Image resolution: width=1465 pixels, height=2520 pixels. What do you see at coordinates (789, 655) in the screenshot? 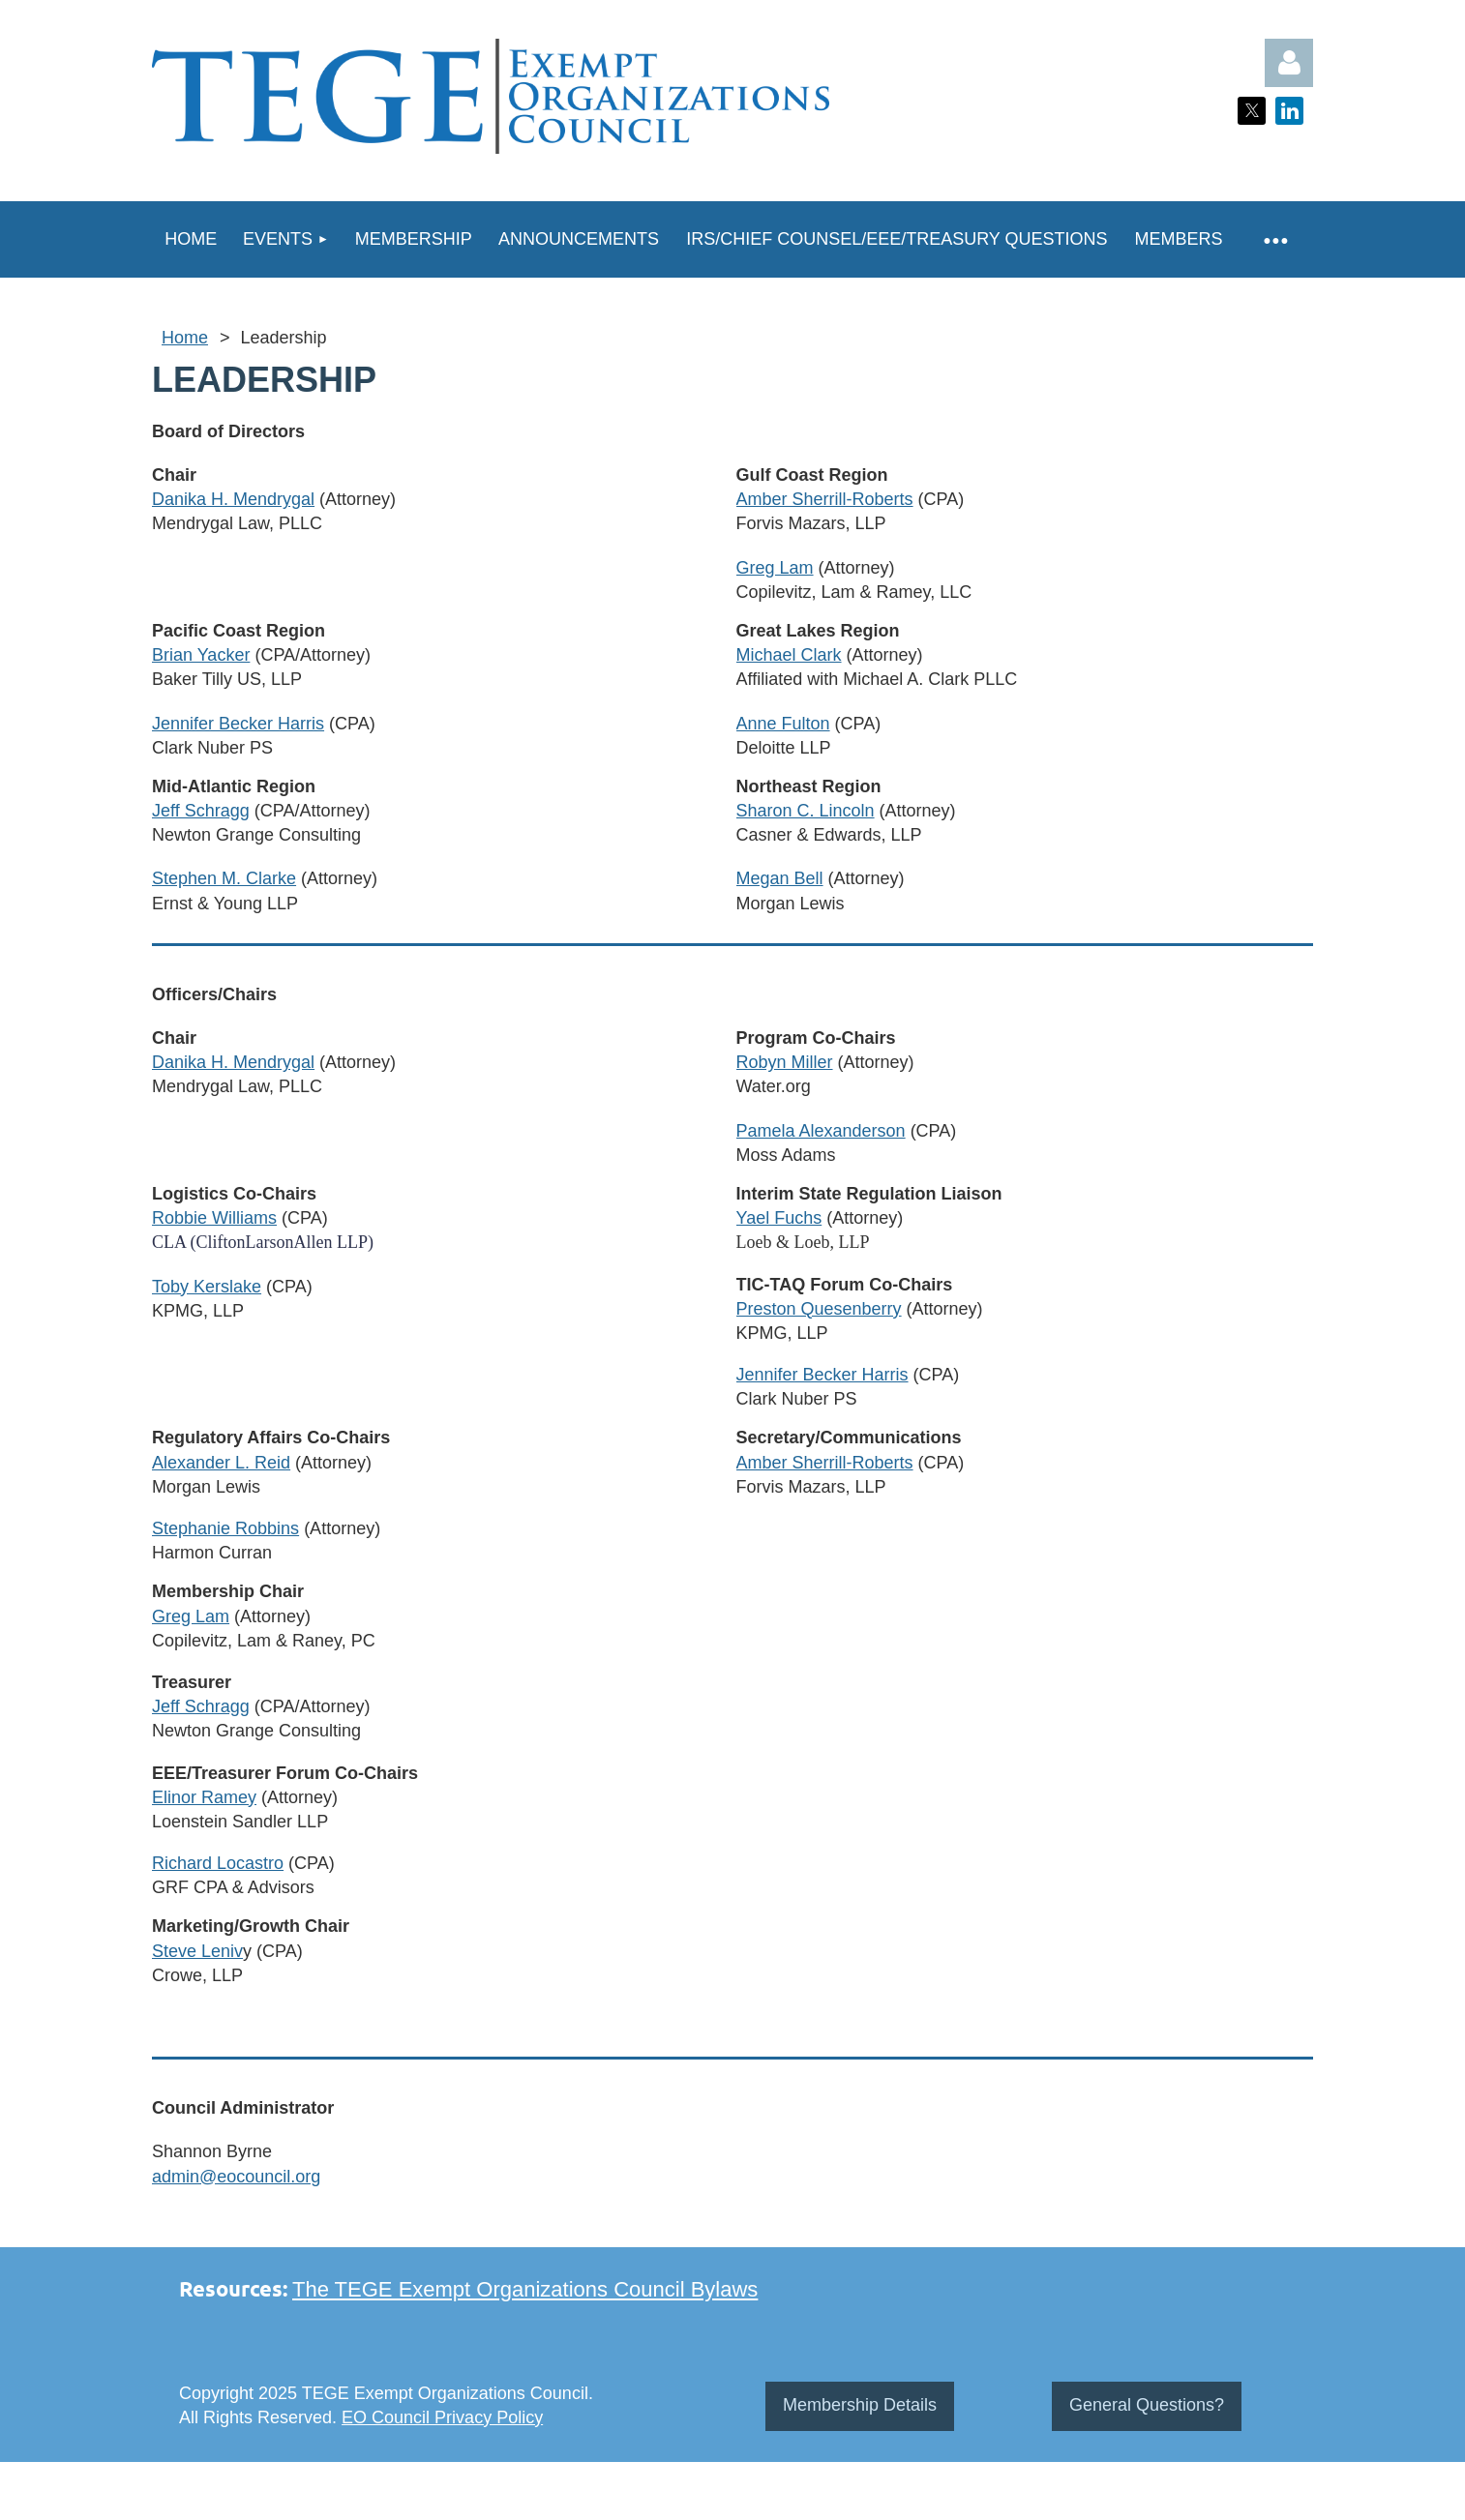
I see `Michael Clark` at bounding box center [789, 655].